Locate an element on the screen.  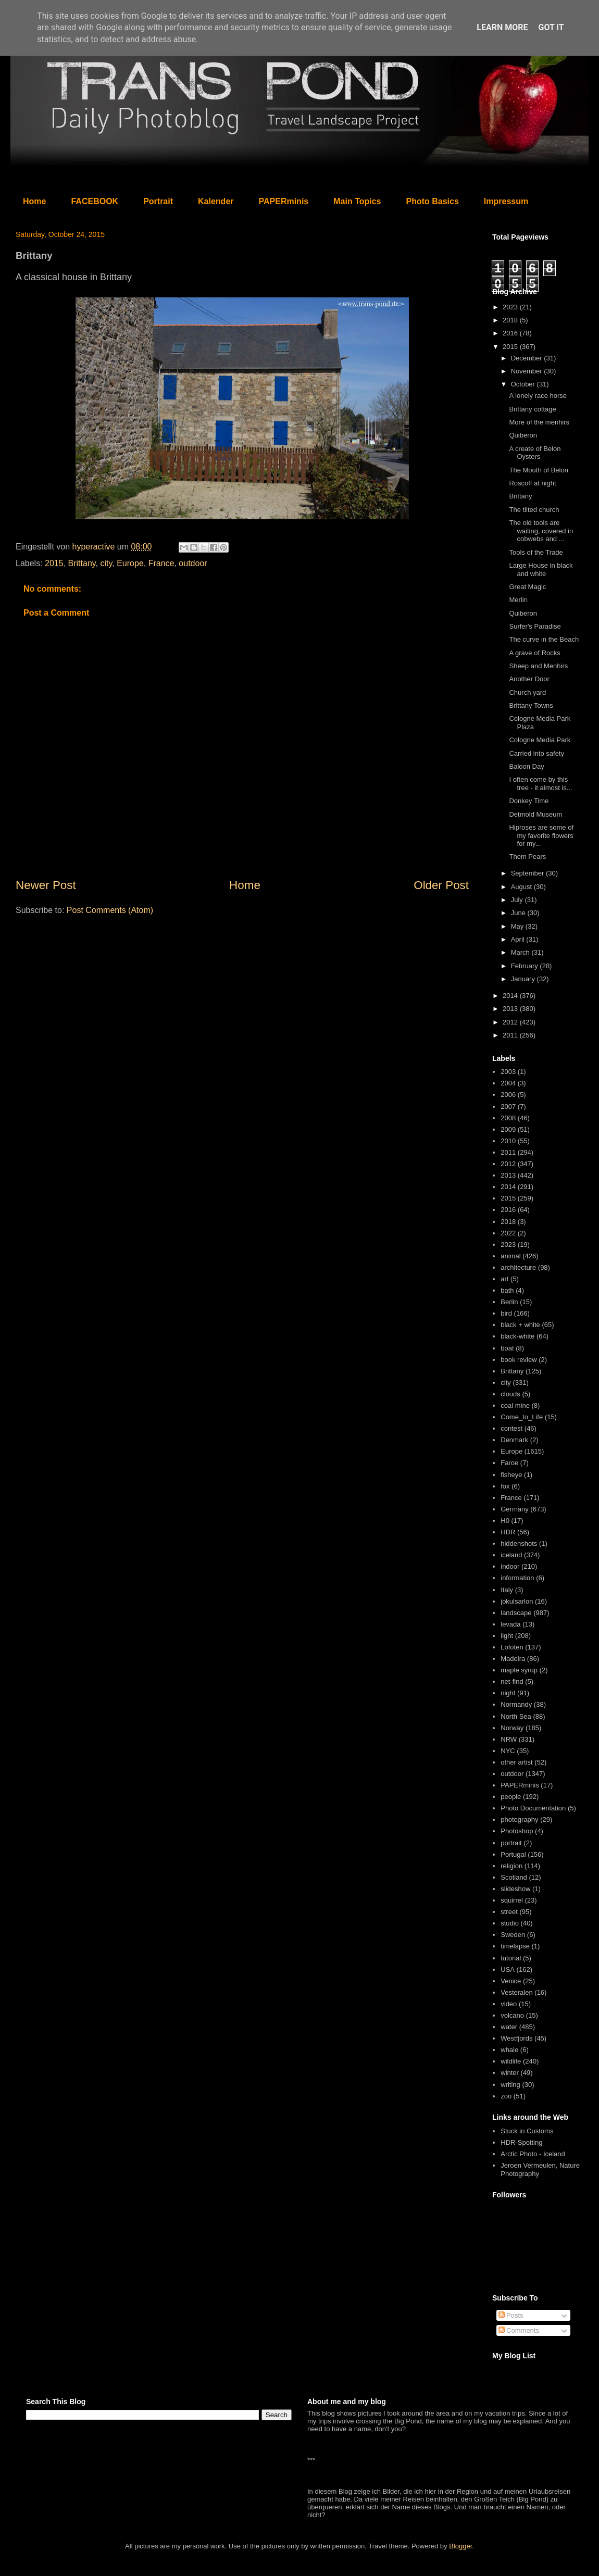
studio is located at coordinates (510, 1923).